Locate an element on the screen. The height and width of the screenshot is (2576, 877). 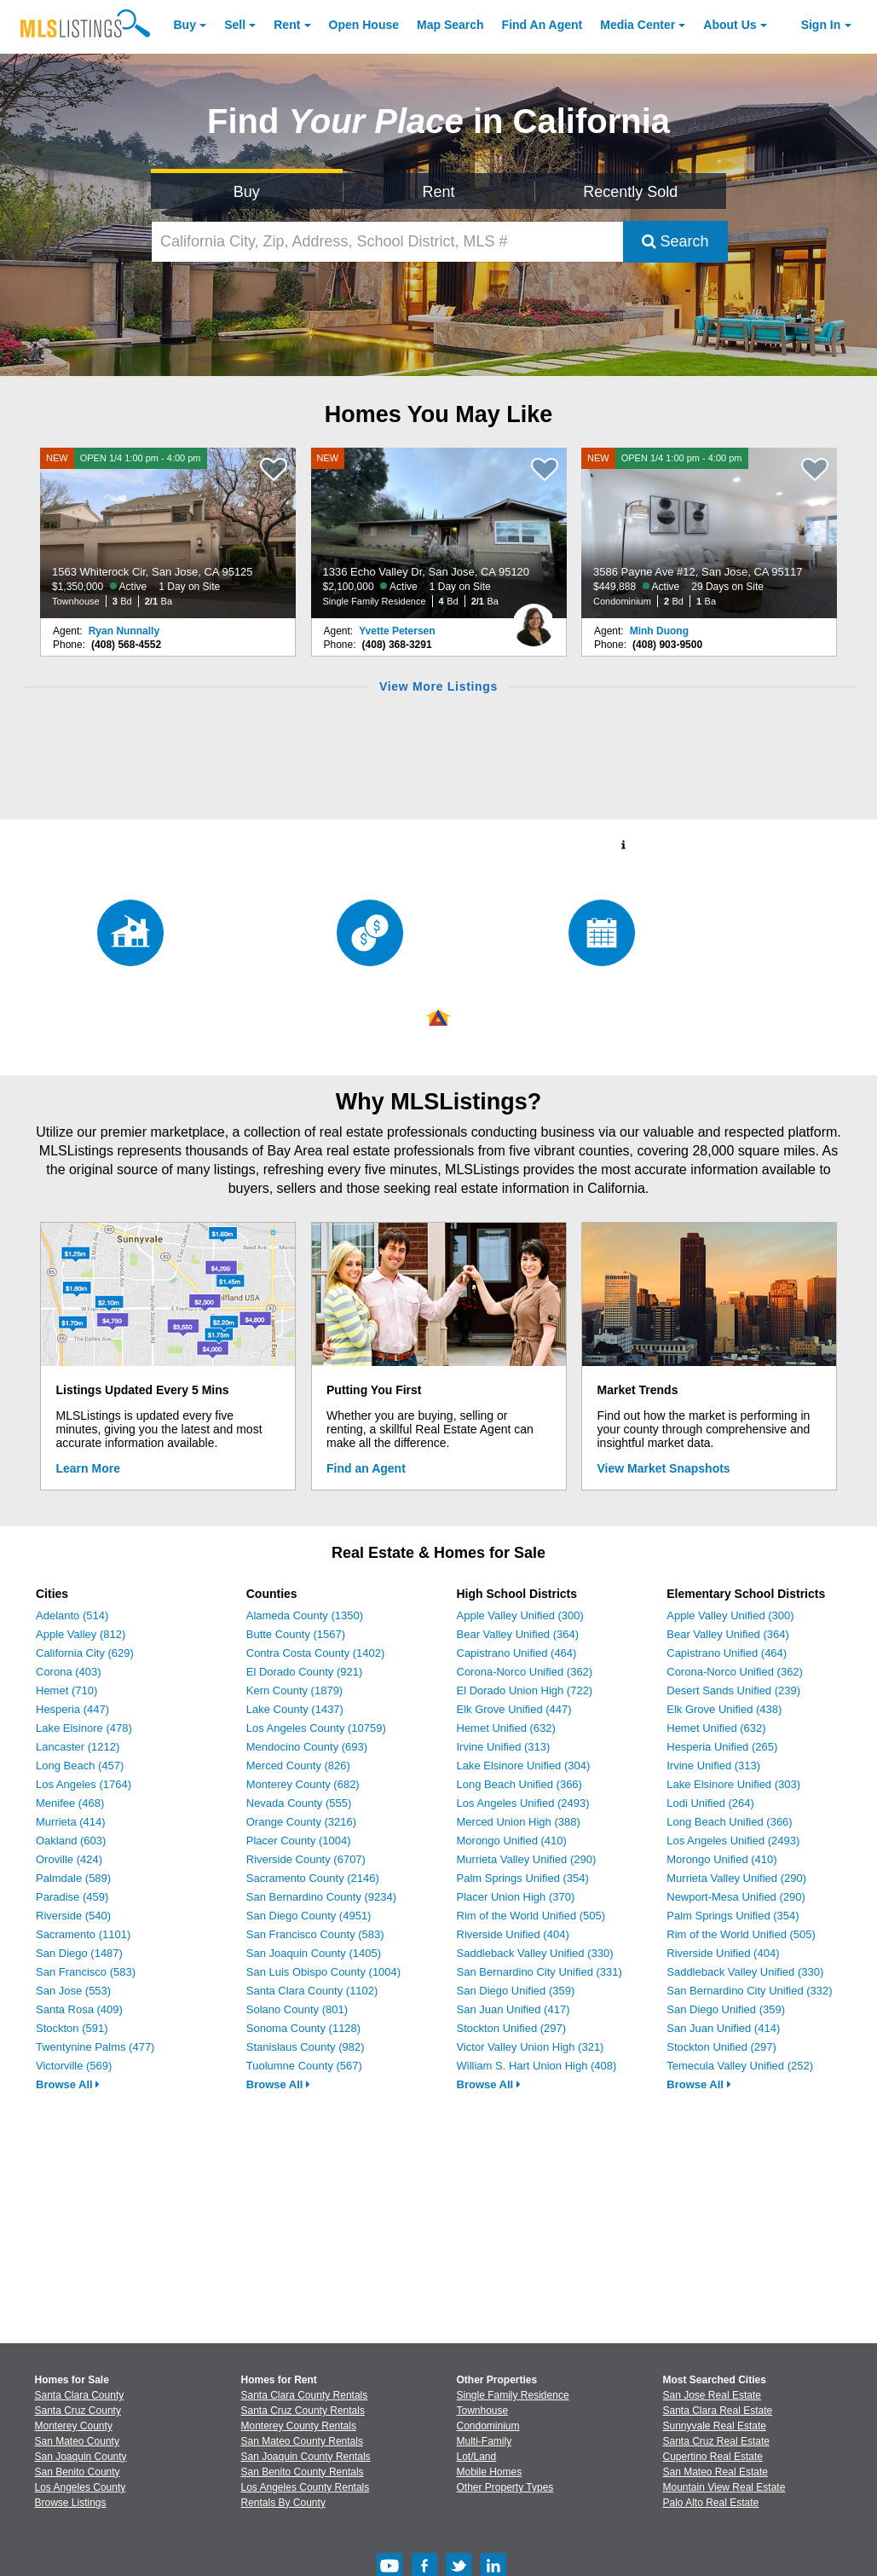
Monterey County [View Homes for Sale In Monterey County] is located at coordinates (74, 2426).